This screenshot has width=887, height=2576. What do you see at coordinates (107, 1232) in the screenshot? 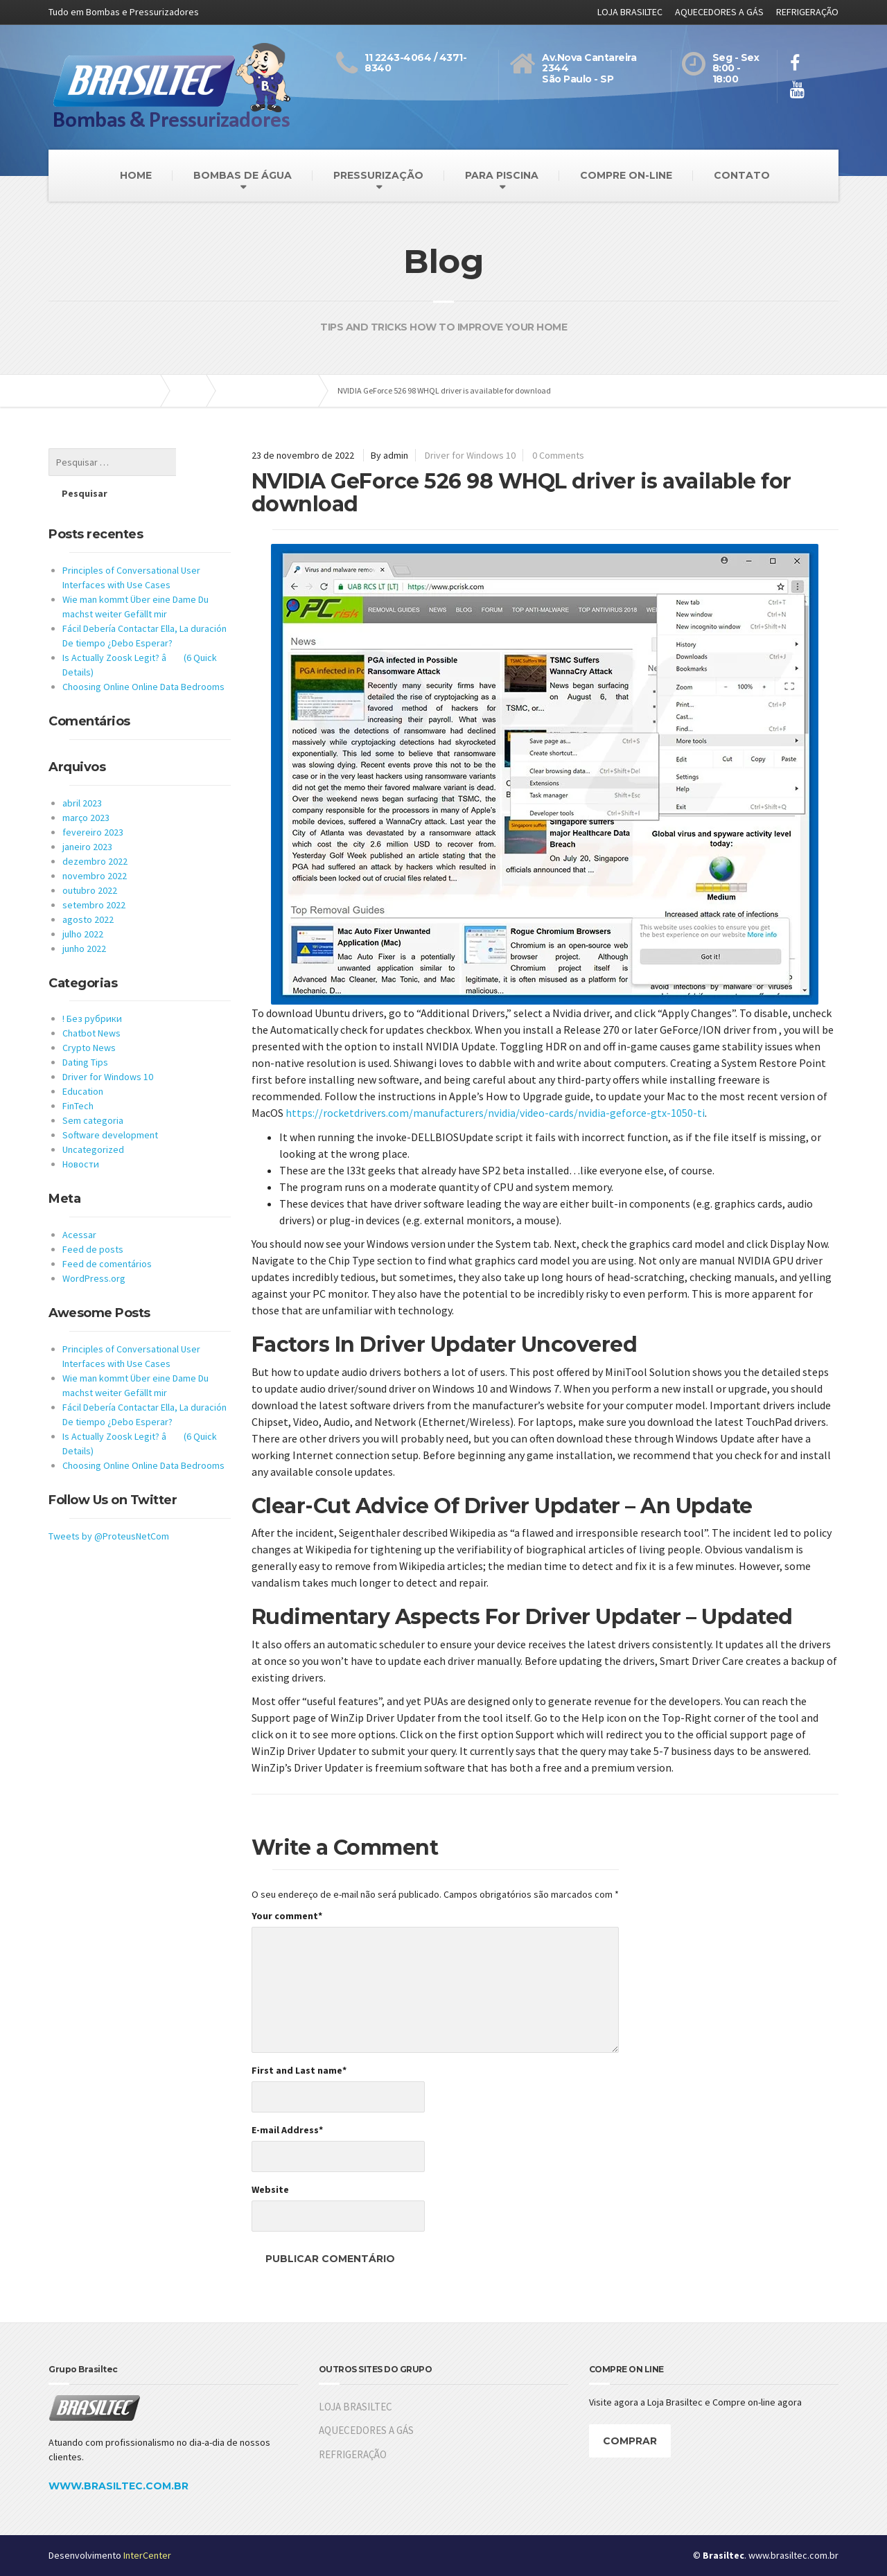
I see `Feed de comentários` at bounding box center [107, 1232].